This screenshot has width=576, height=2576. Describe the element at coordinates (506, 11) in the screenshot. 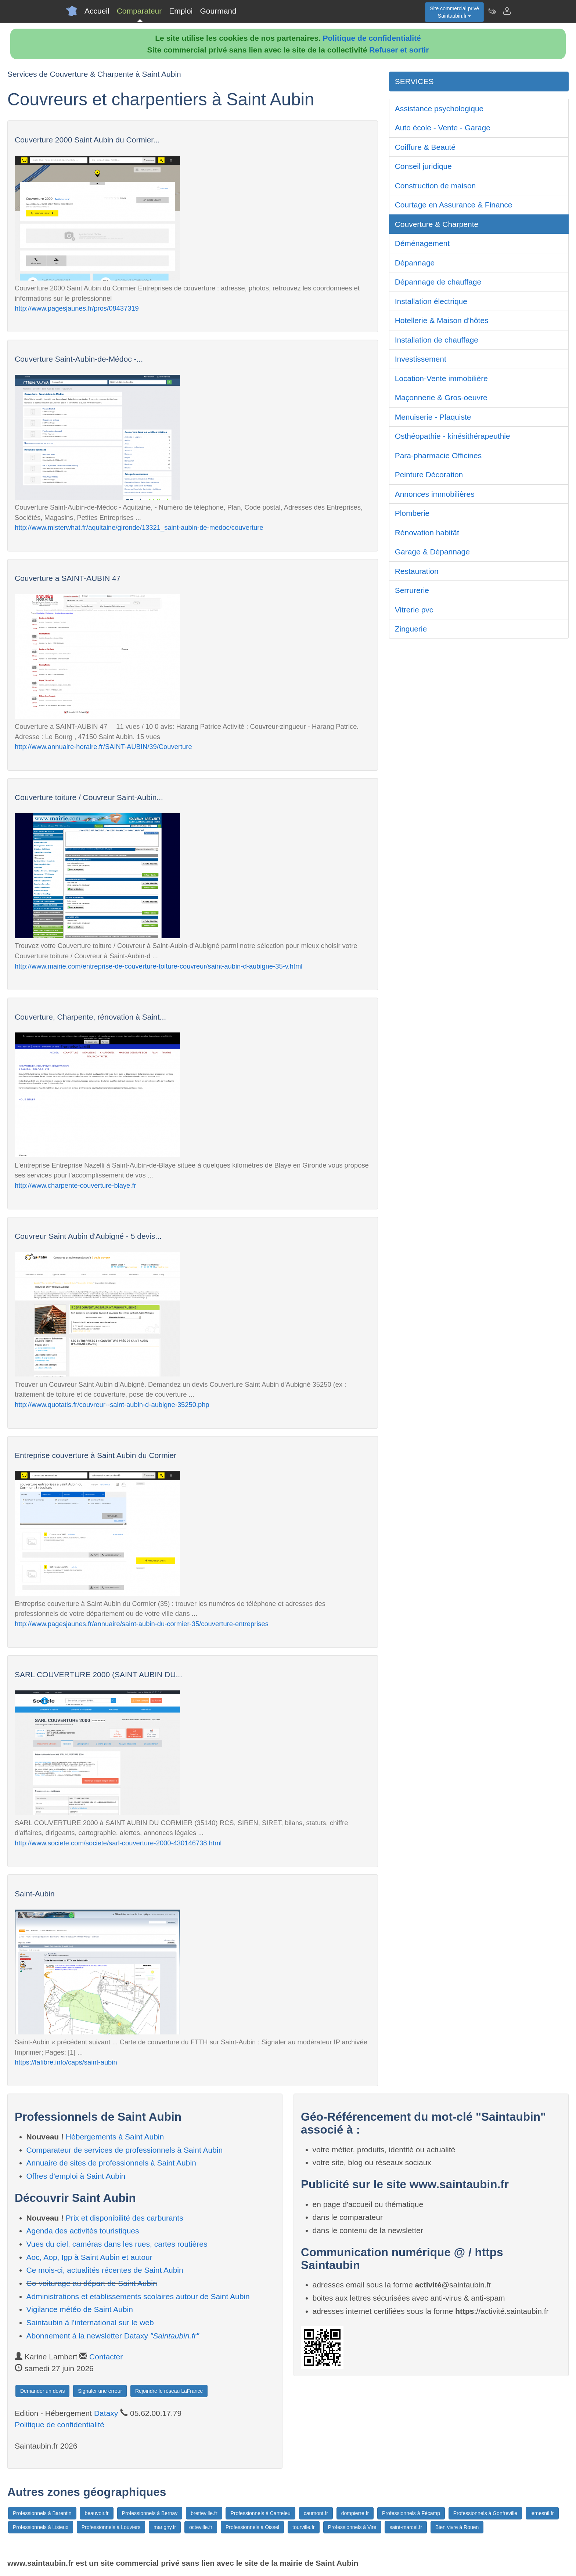

I see `[Contacter saintaubin.fr]` at that location.